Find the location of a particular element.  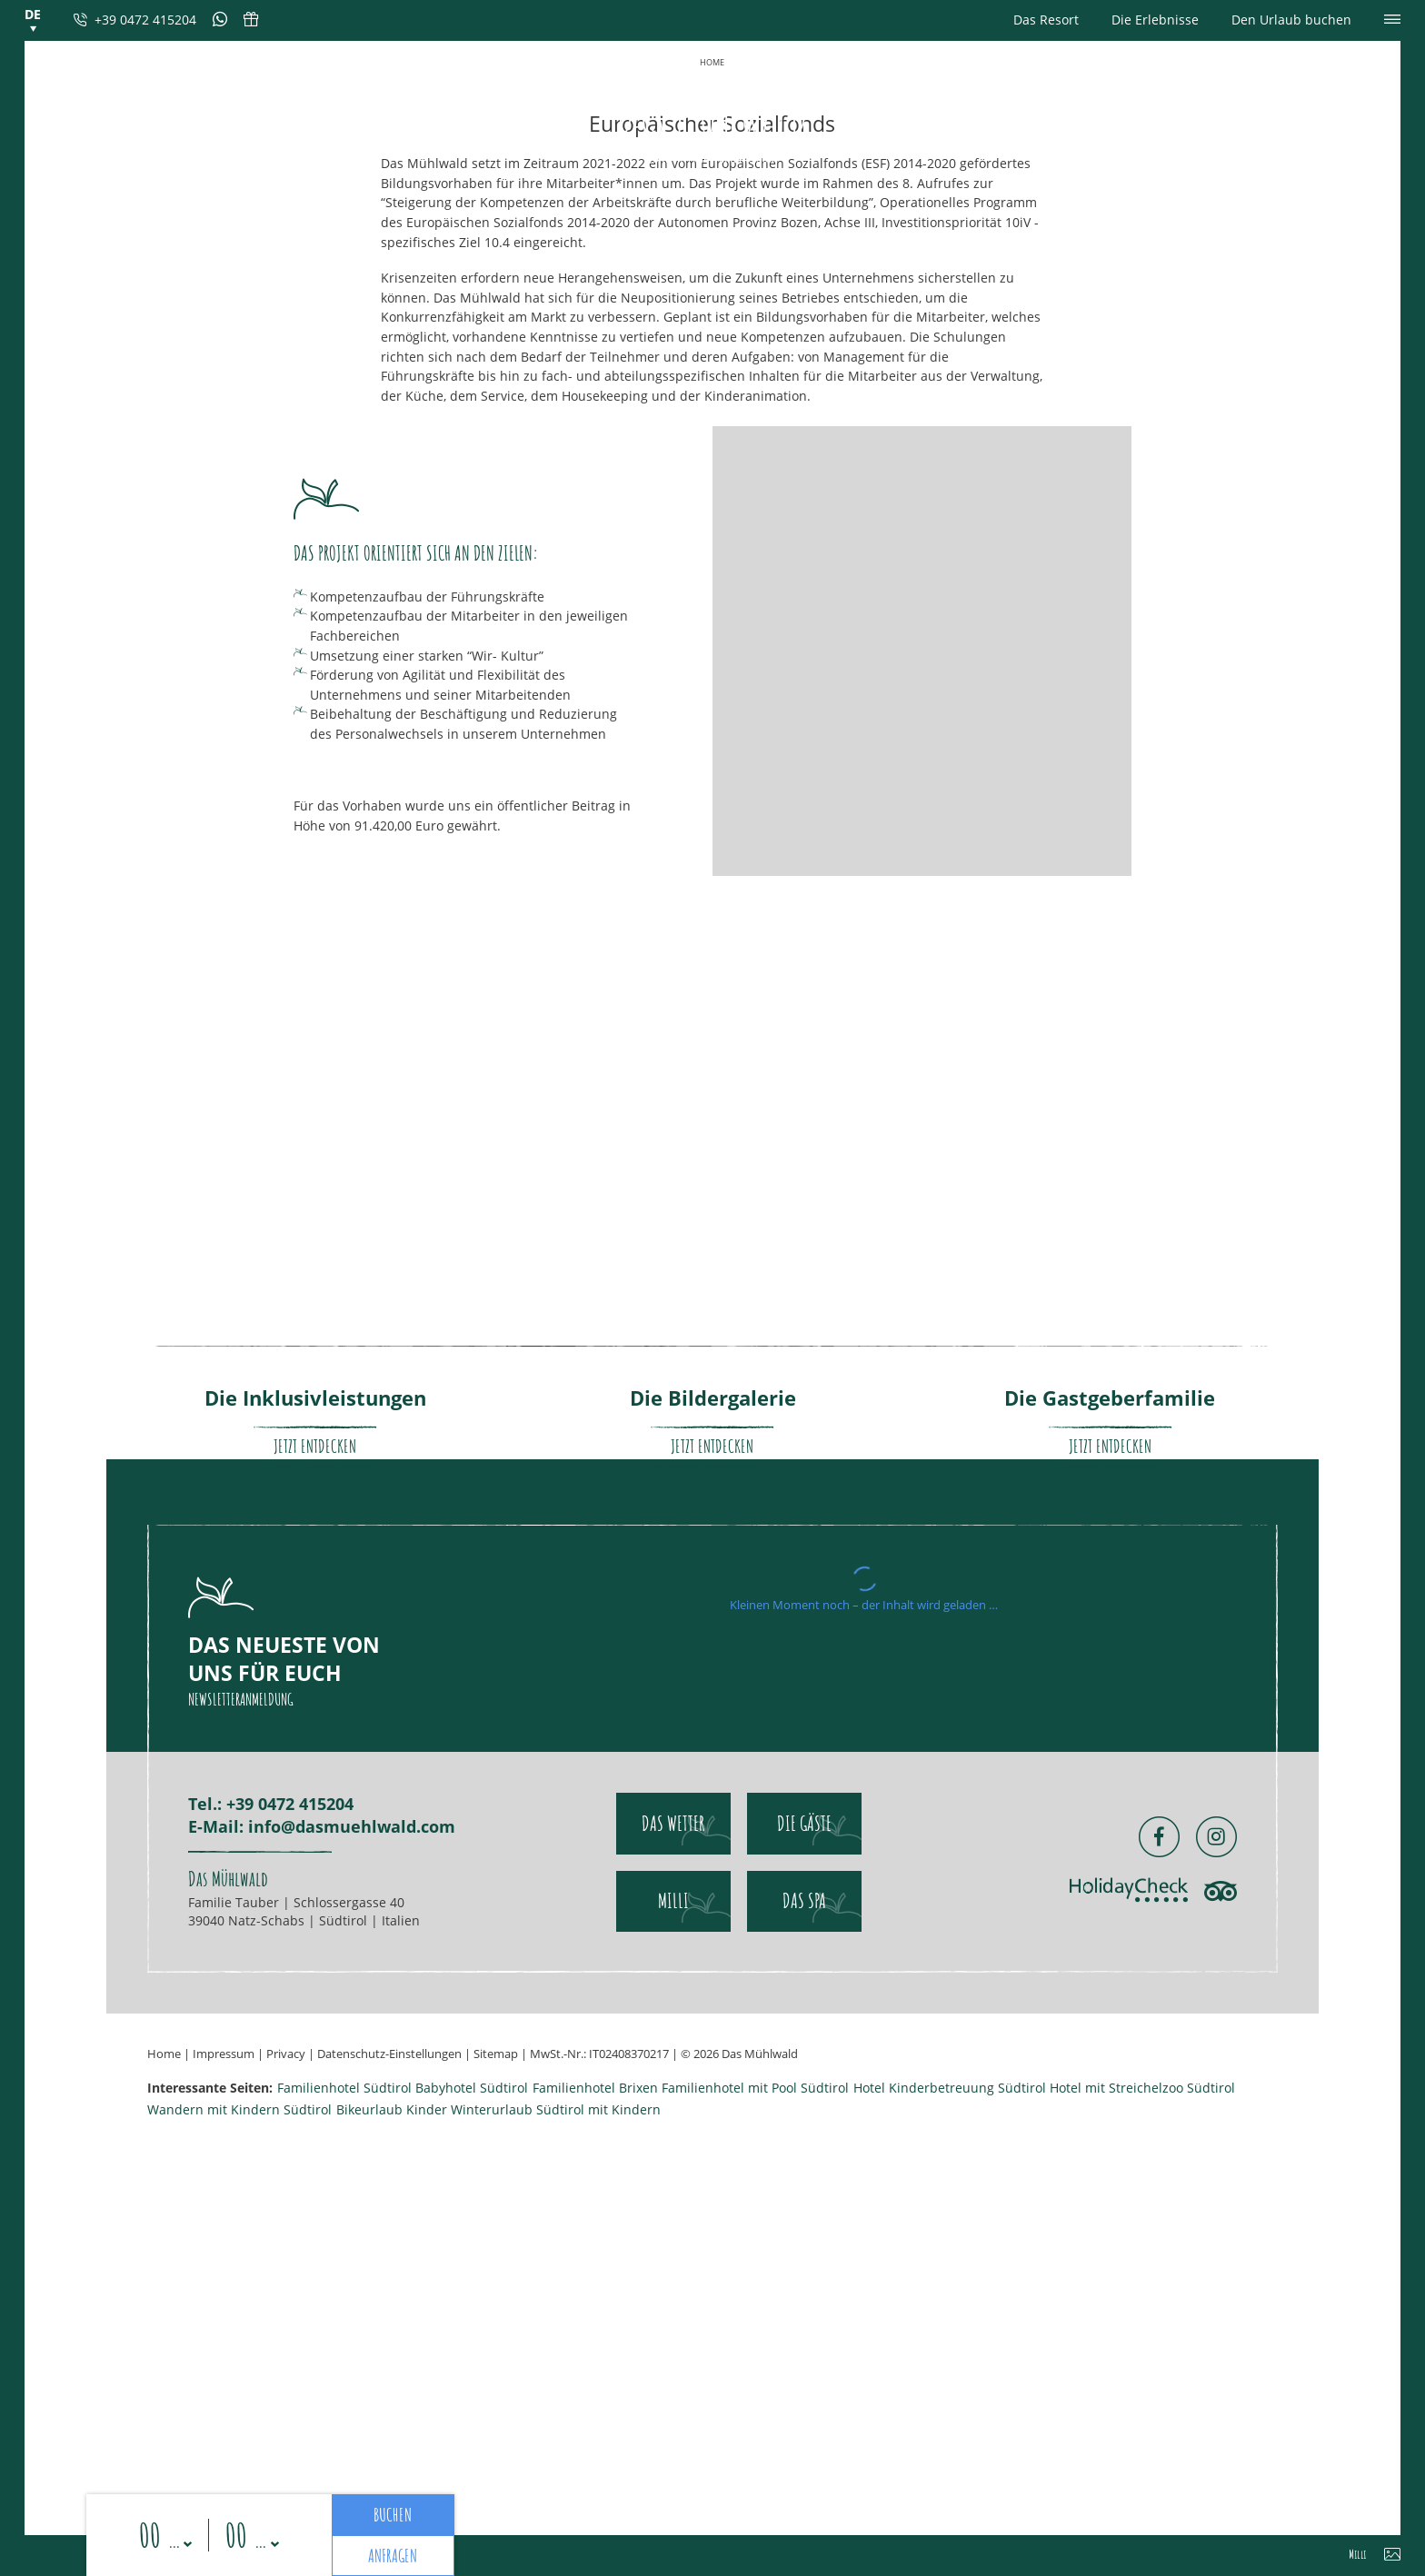

E-Mail: info@dasmuehlwald.com is located at coordinates (321, 2448).